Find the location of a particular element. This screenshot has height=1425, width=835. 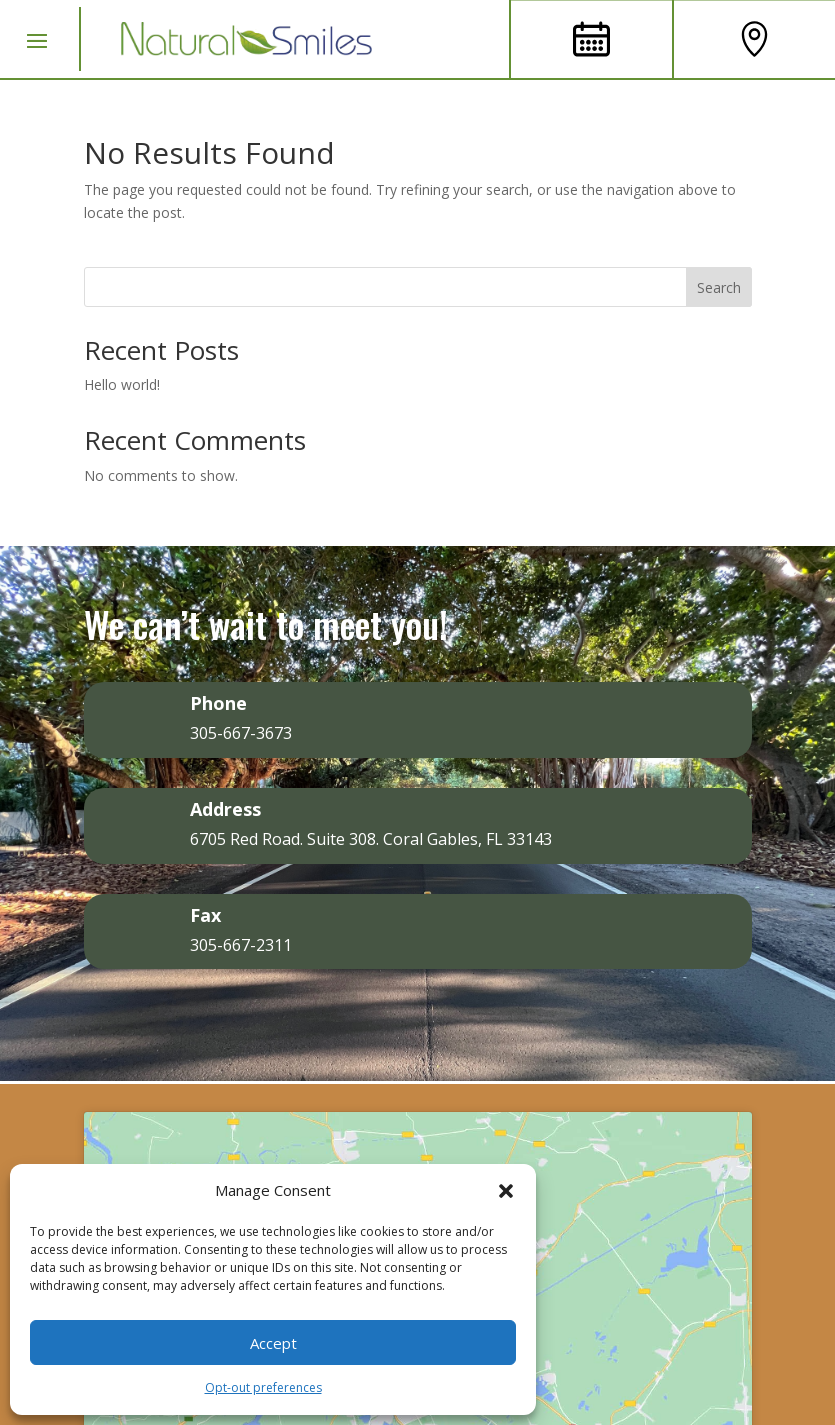

Phone is located at coordinates (218, 703).